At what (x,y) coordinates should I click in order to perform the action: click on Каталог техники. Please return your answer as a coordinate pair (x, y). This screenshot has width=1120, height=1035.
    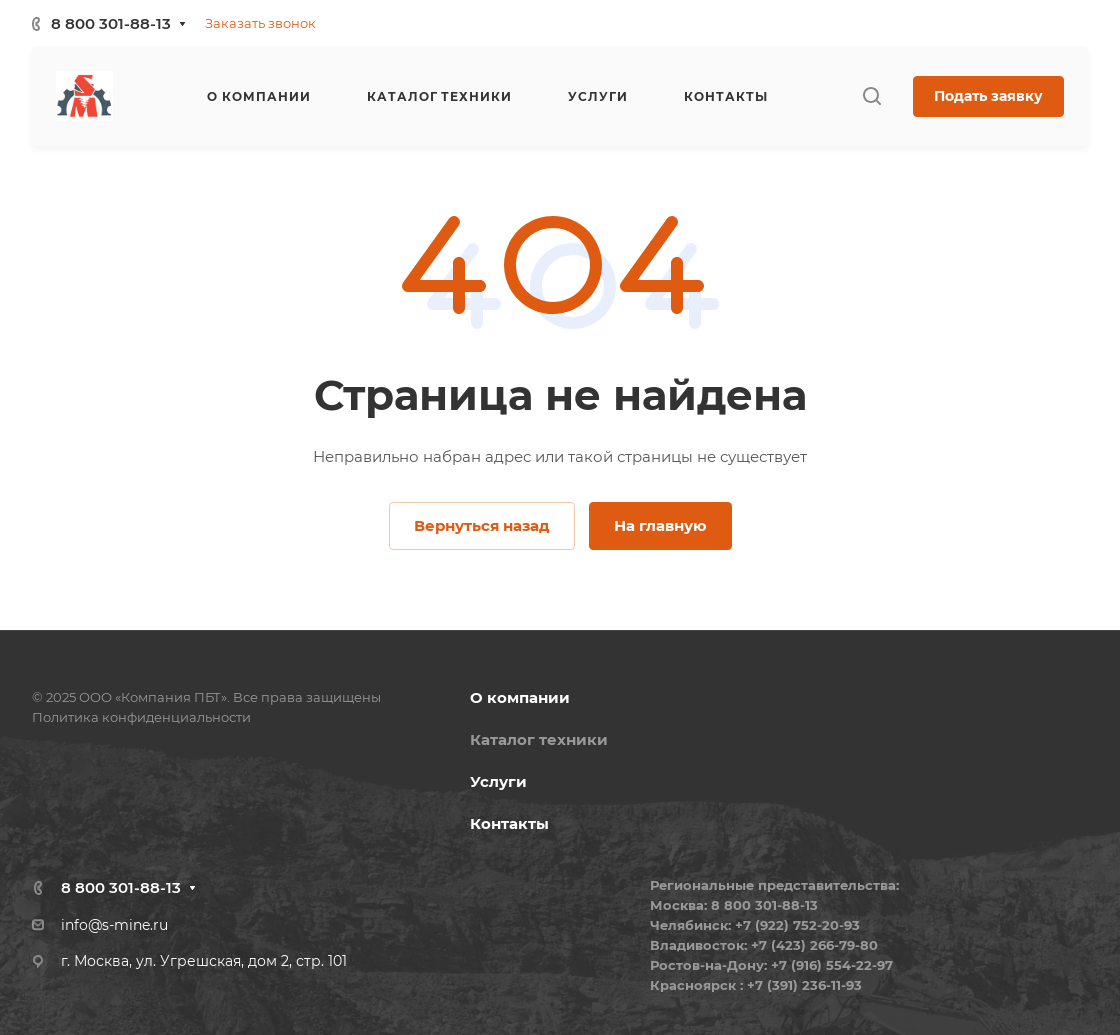
    Looking at the image, I should click on (539, 739).